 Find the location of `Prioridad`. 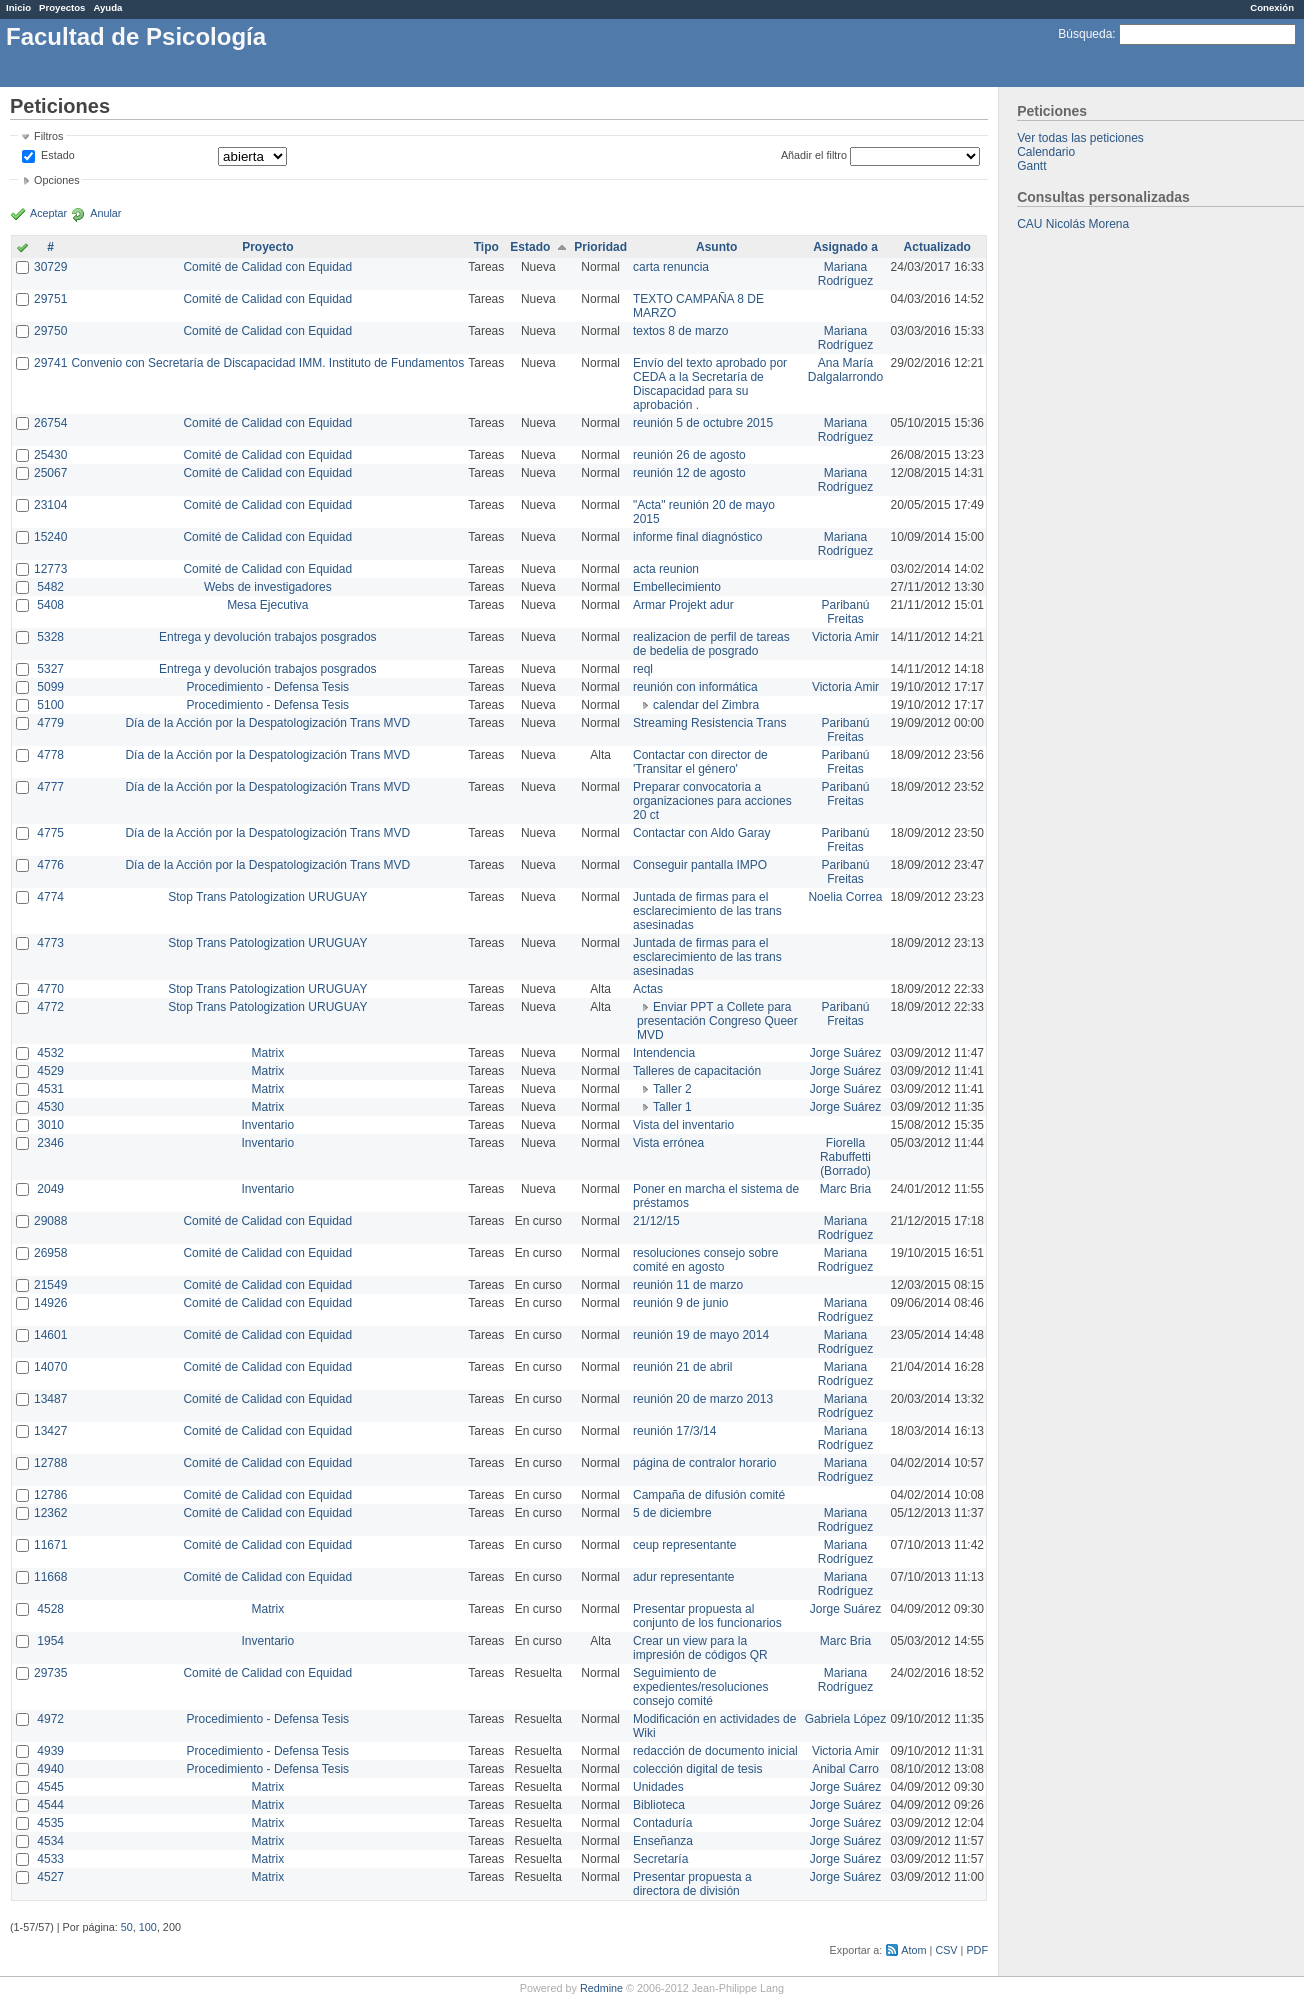

Prioridad is located at coordinates (600, 247).